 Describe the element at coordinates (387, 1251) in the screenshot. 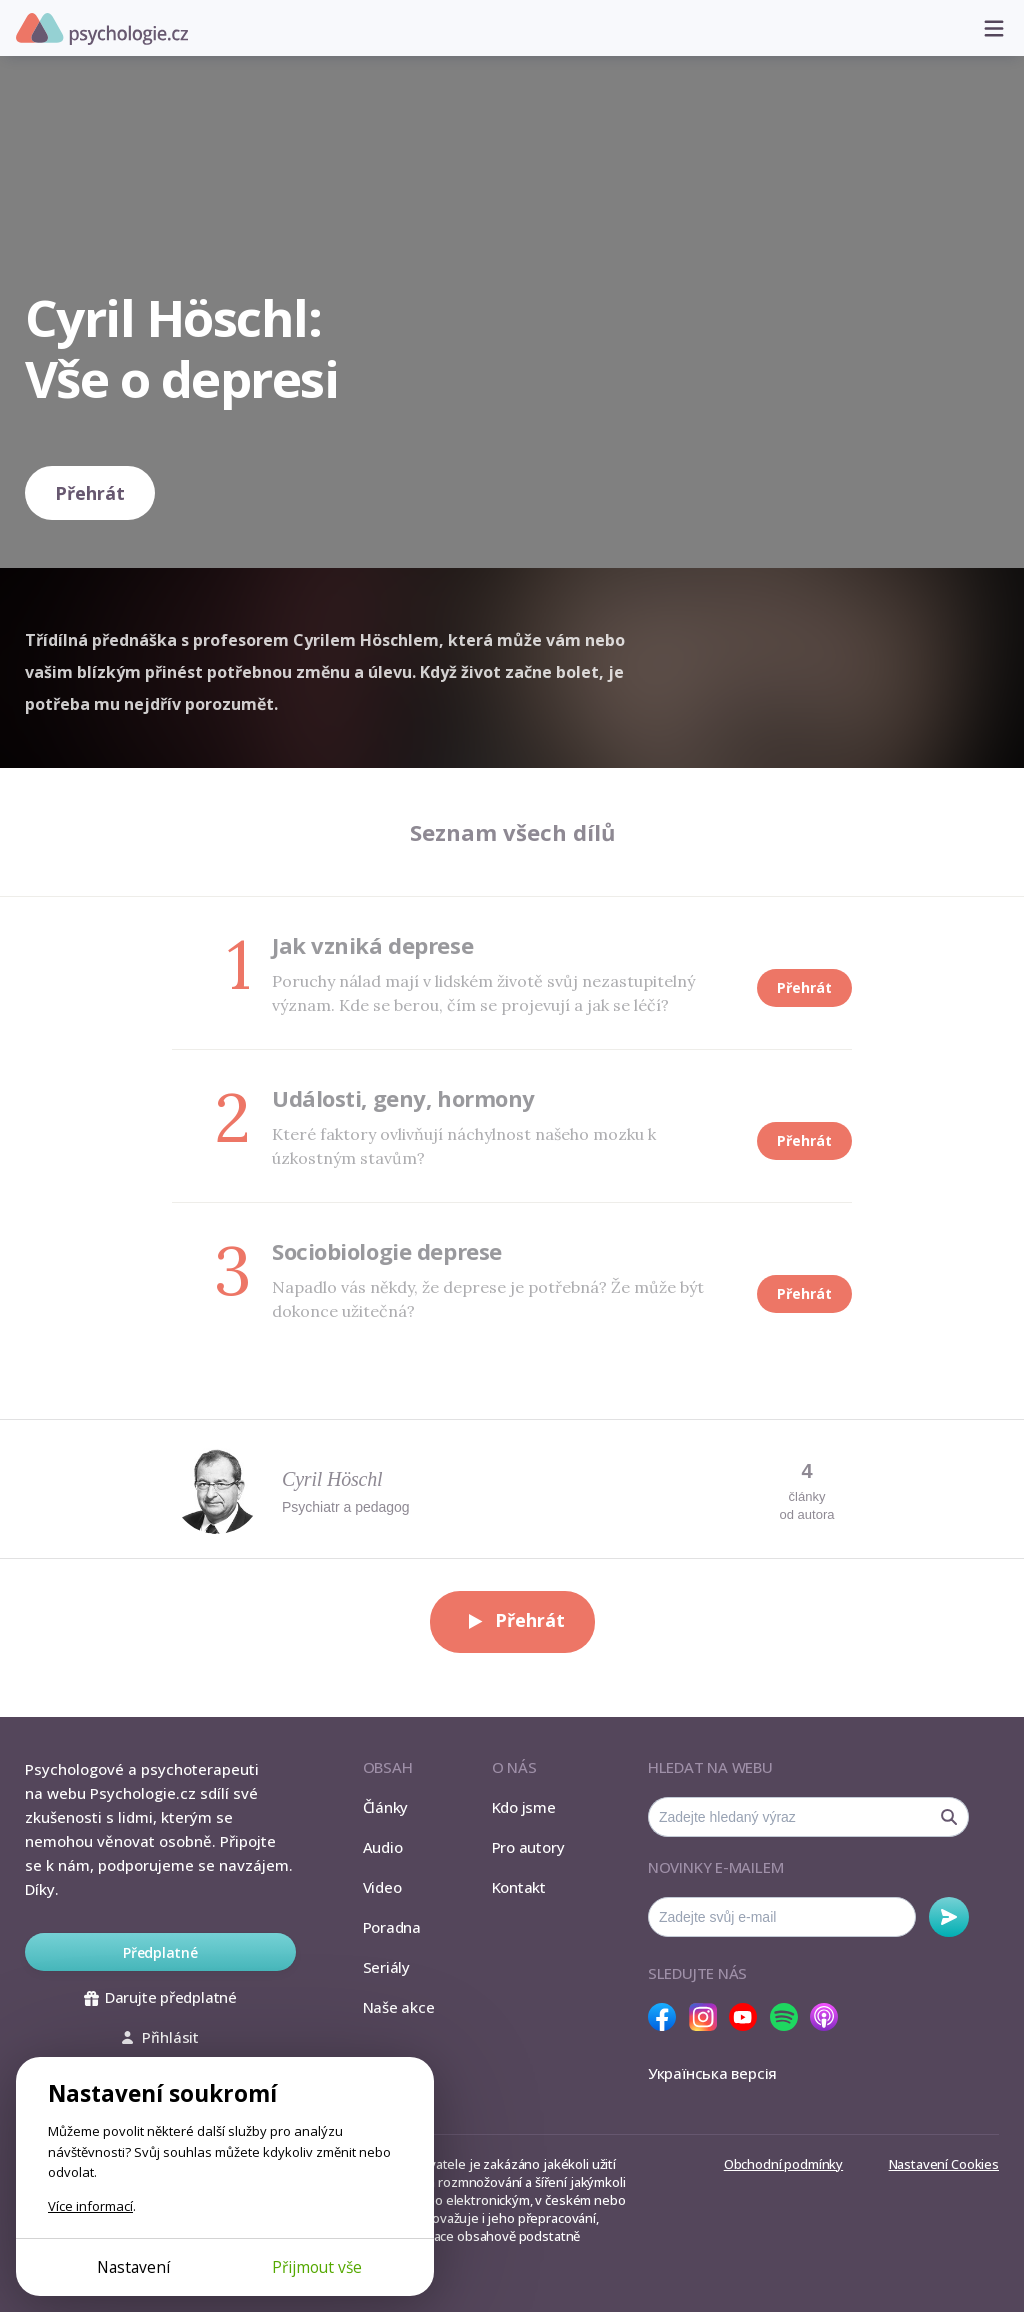

I see `Sociobiologie deprese` at that location.